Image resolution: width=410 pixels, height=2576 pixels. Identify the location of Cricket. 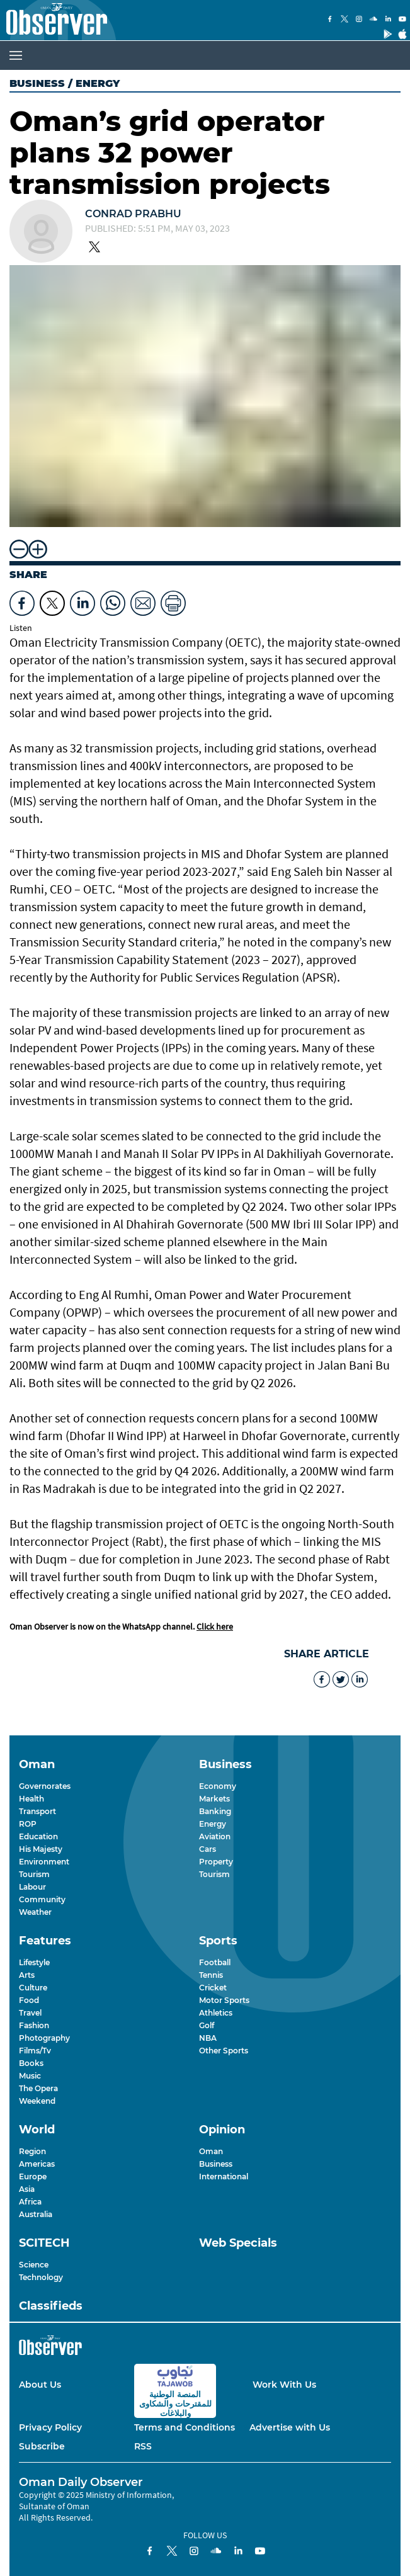
(213, 1987).